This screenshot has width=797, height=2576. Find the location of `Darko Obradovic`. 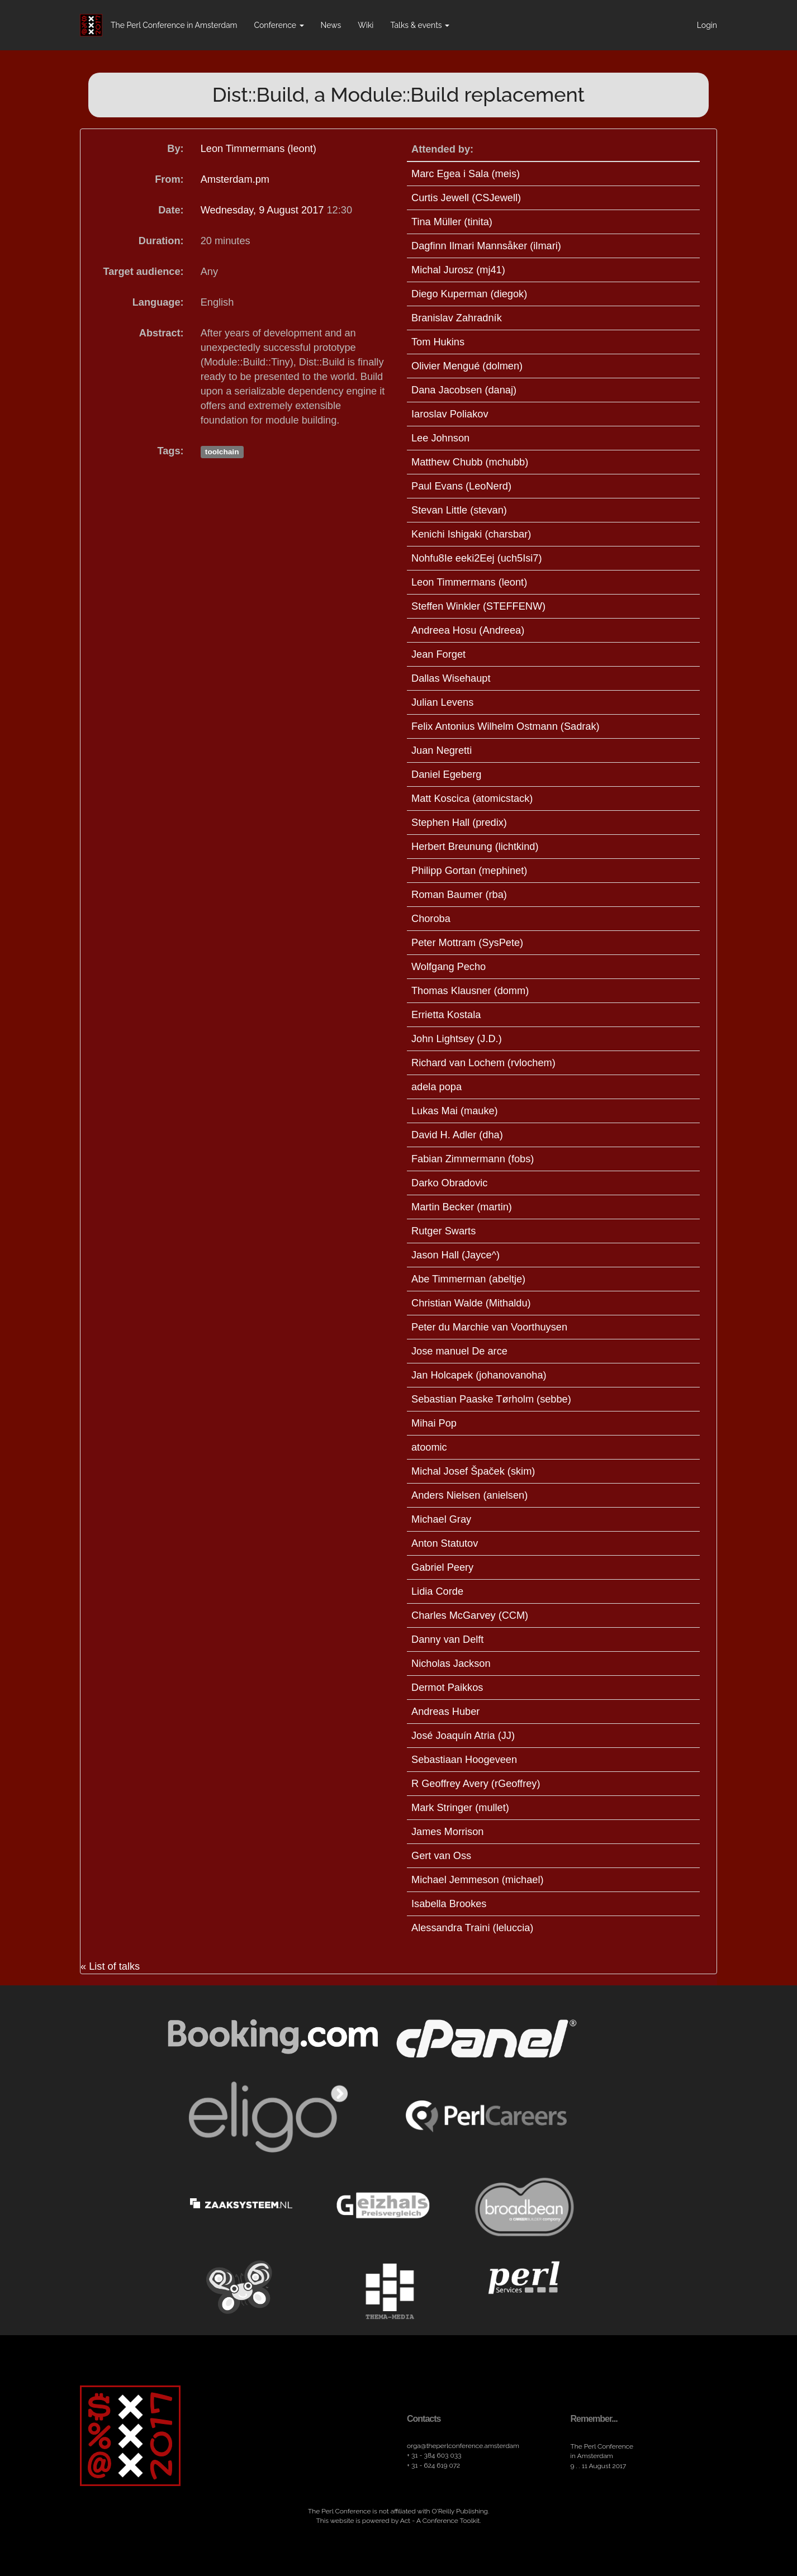

Darko Obradovic is located at coordinates (449, 1183).